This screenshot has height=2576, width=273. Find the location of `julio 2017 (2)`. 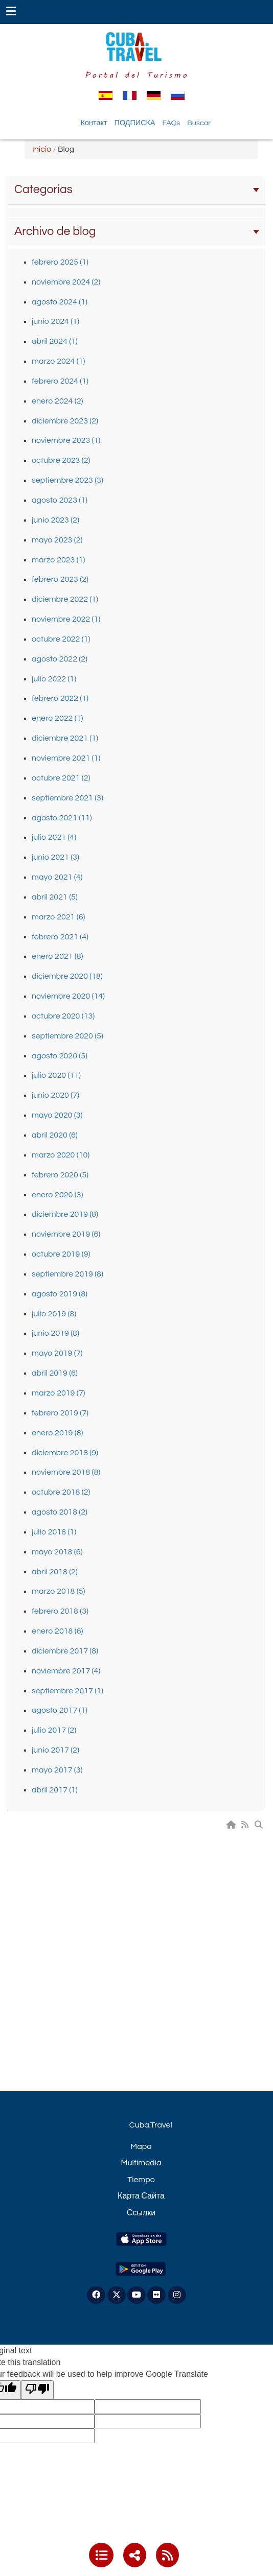

julio 2017 (2) is located at coordinates (54, 1730).